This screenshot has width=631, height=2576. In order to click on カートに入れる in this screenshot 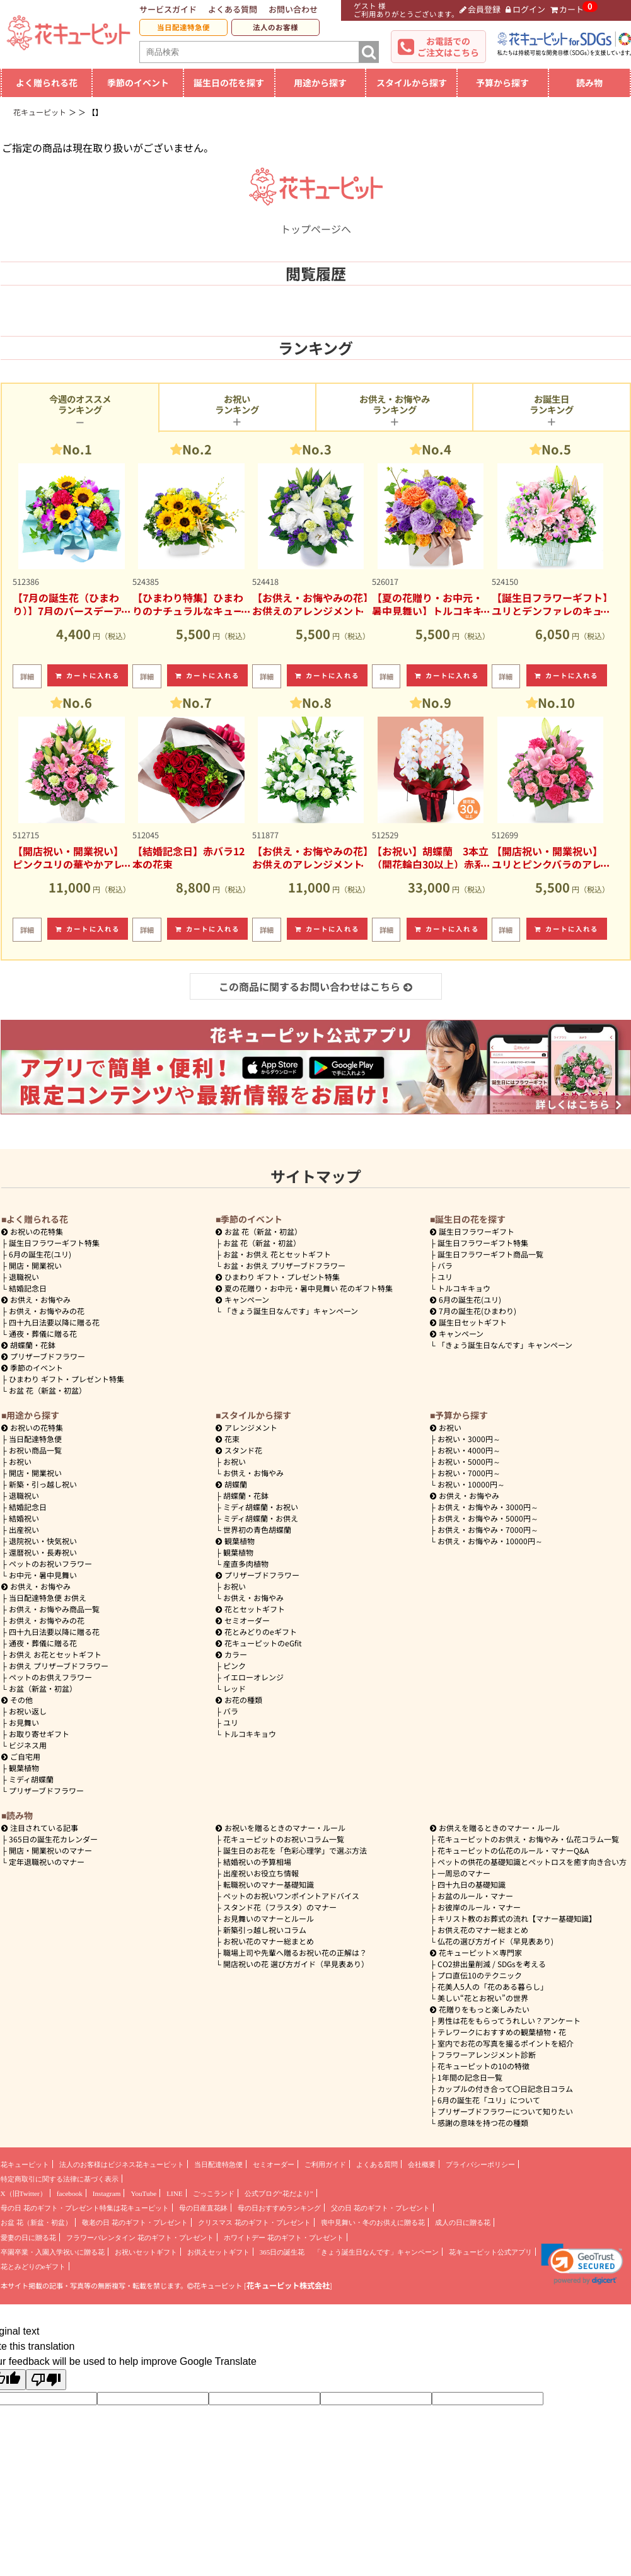, I will do `click(87, 675)`.